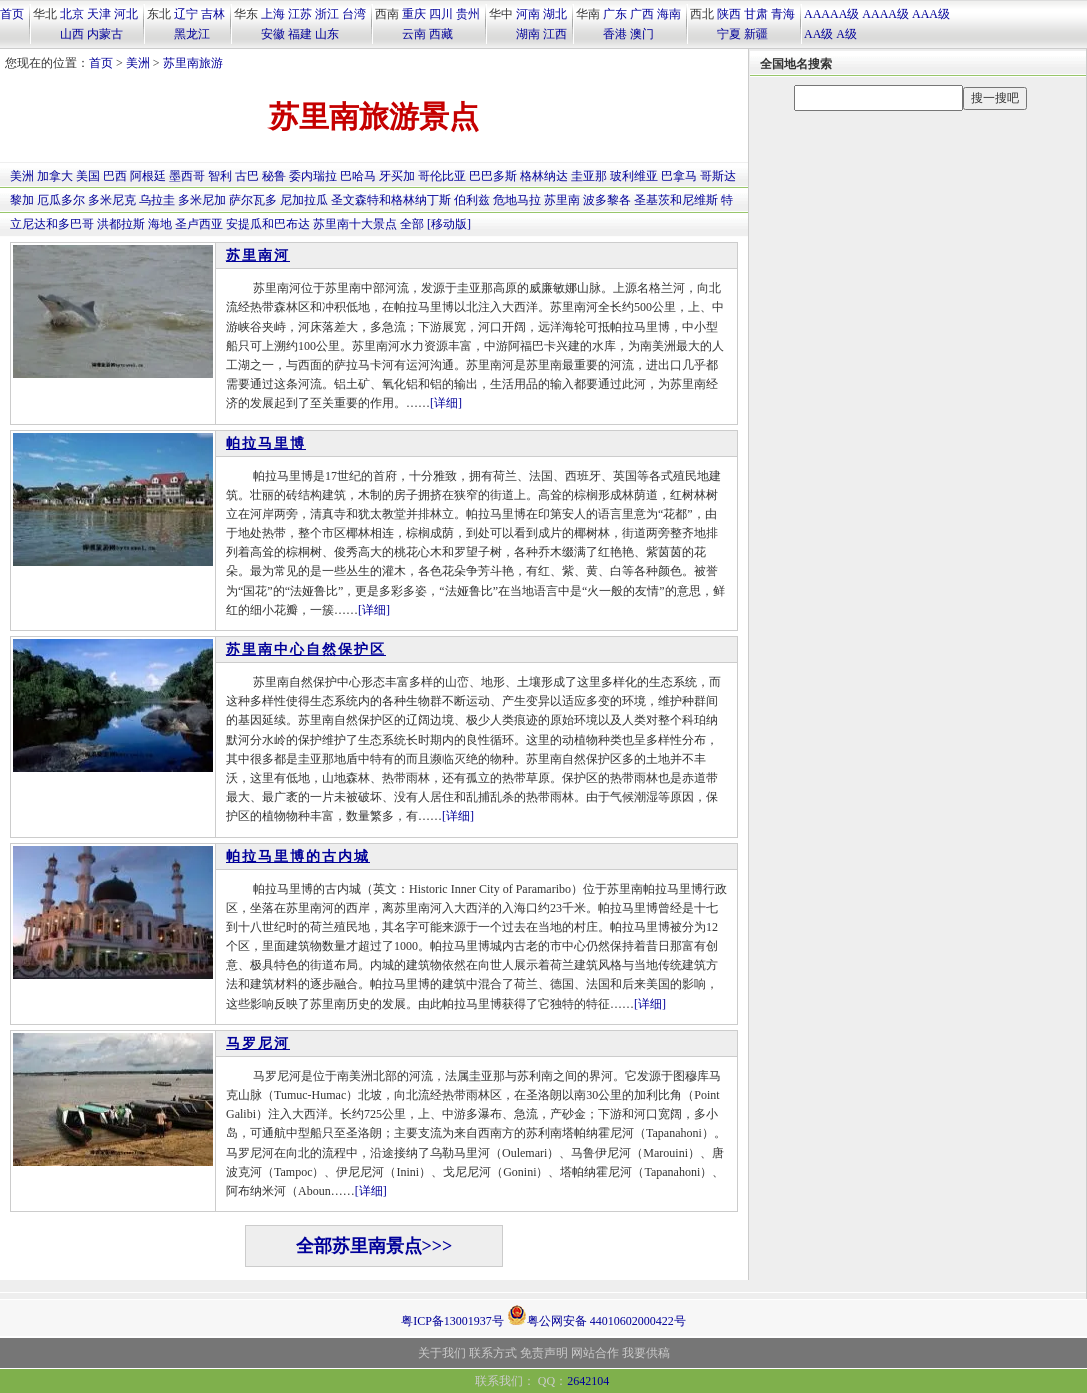 The height and width of the screenshot is (1393, 1087). What do you see at coordinates (783, 14) in the screenshot?
I see `青海` at bounding box center [783, 14].